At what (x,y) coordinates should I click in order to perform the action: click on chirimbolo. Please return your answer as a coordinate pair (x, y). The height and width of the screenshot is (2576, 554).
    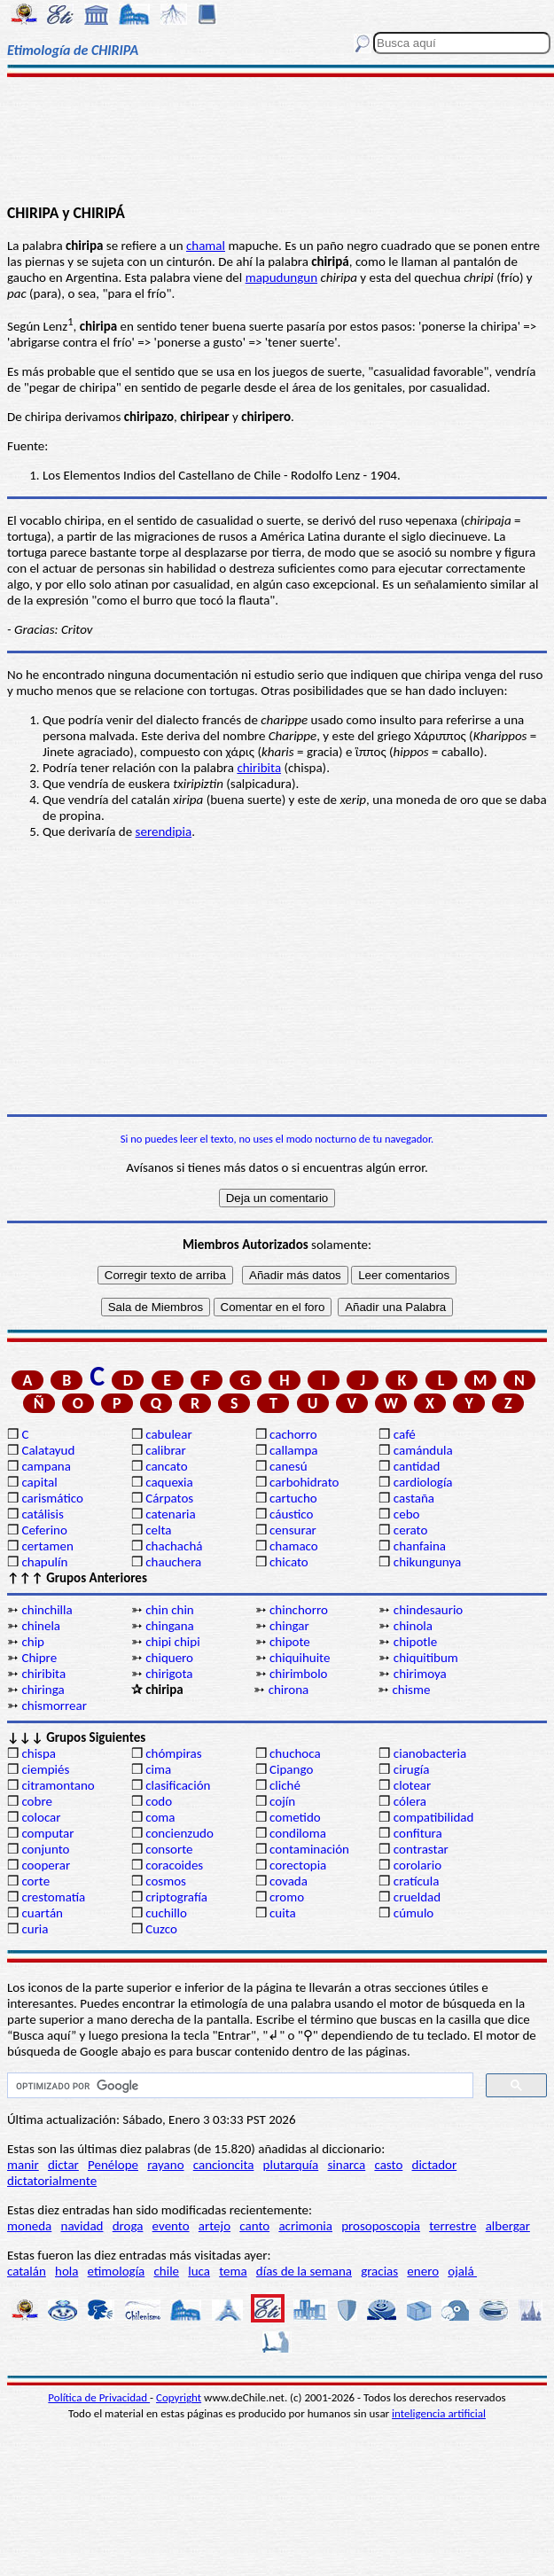
    Looking at the image, I should click on (298, 1674).